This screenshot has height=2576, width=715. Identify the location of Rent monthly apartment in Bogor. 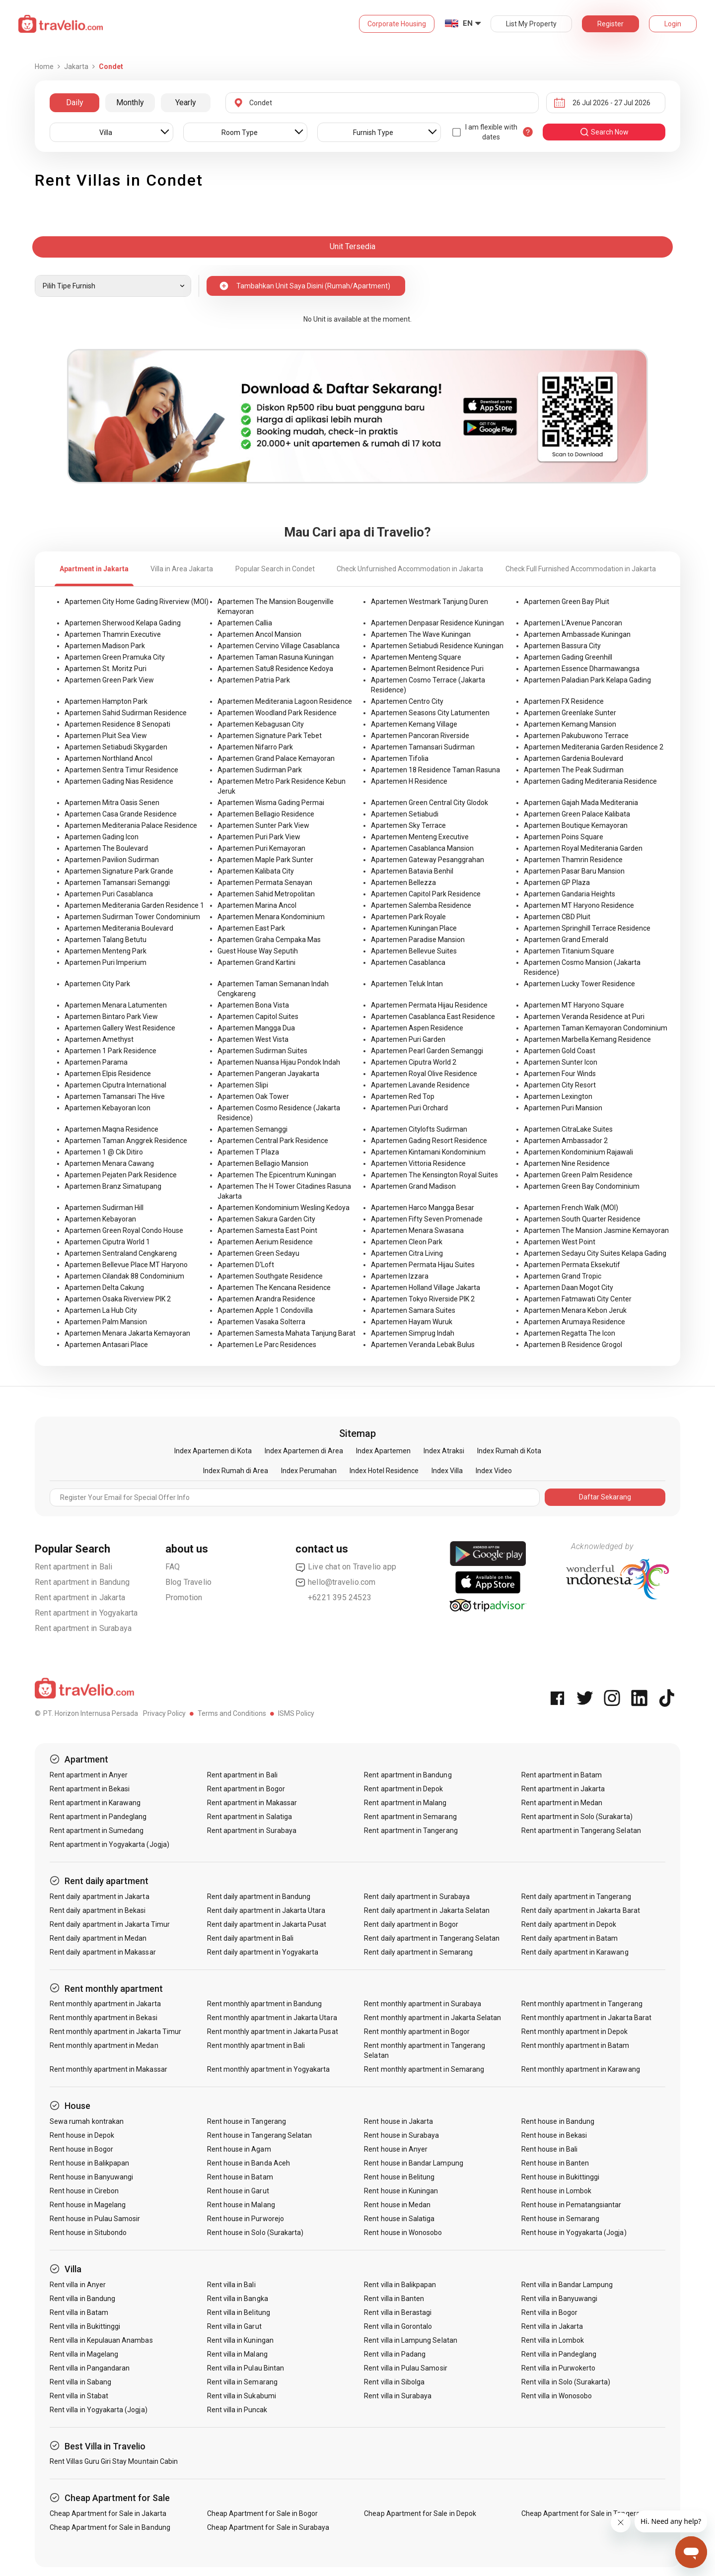
(417, 2031).